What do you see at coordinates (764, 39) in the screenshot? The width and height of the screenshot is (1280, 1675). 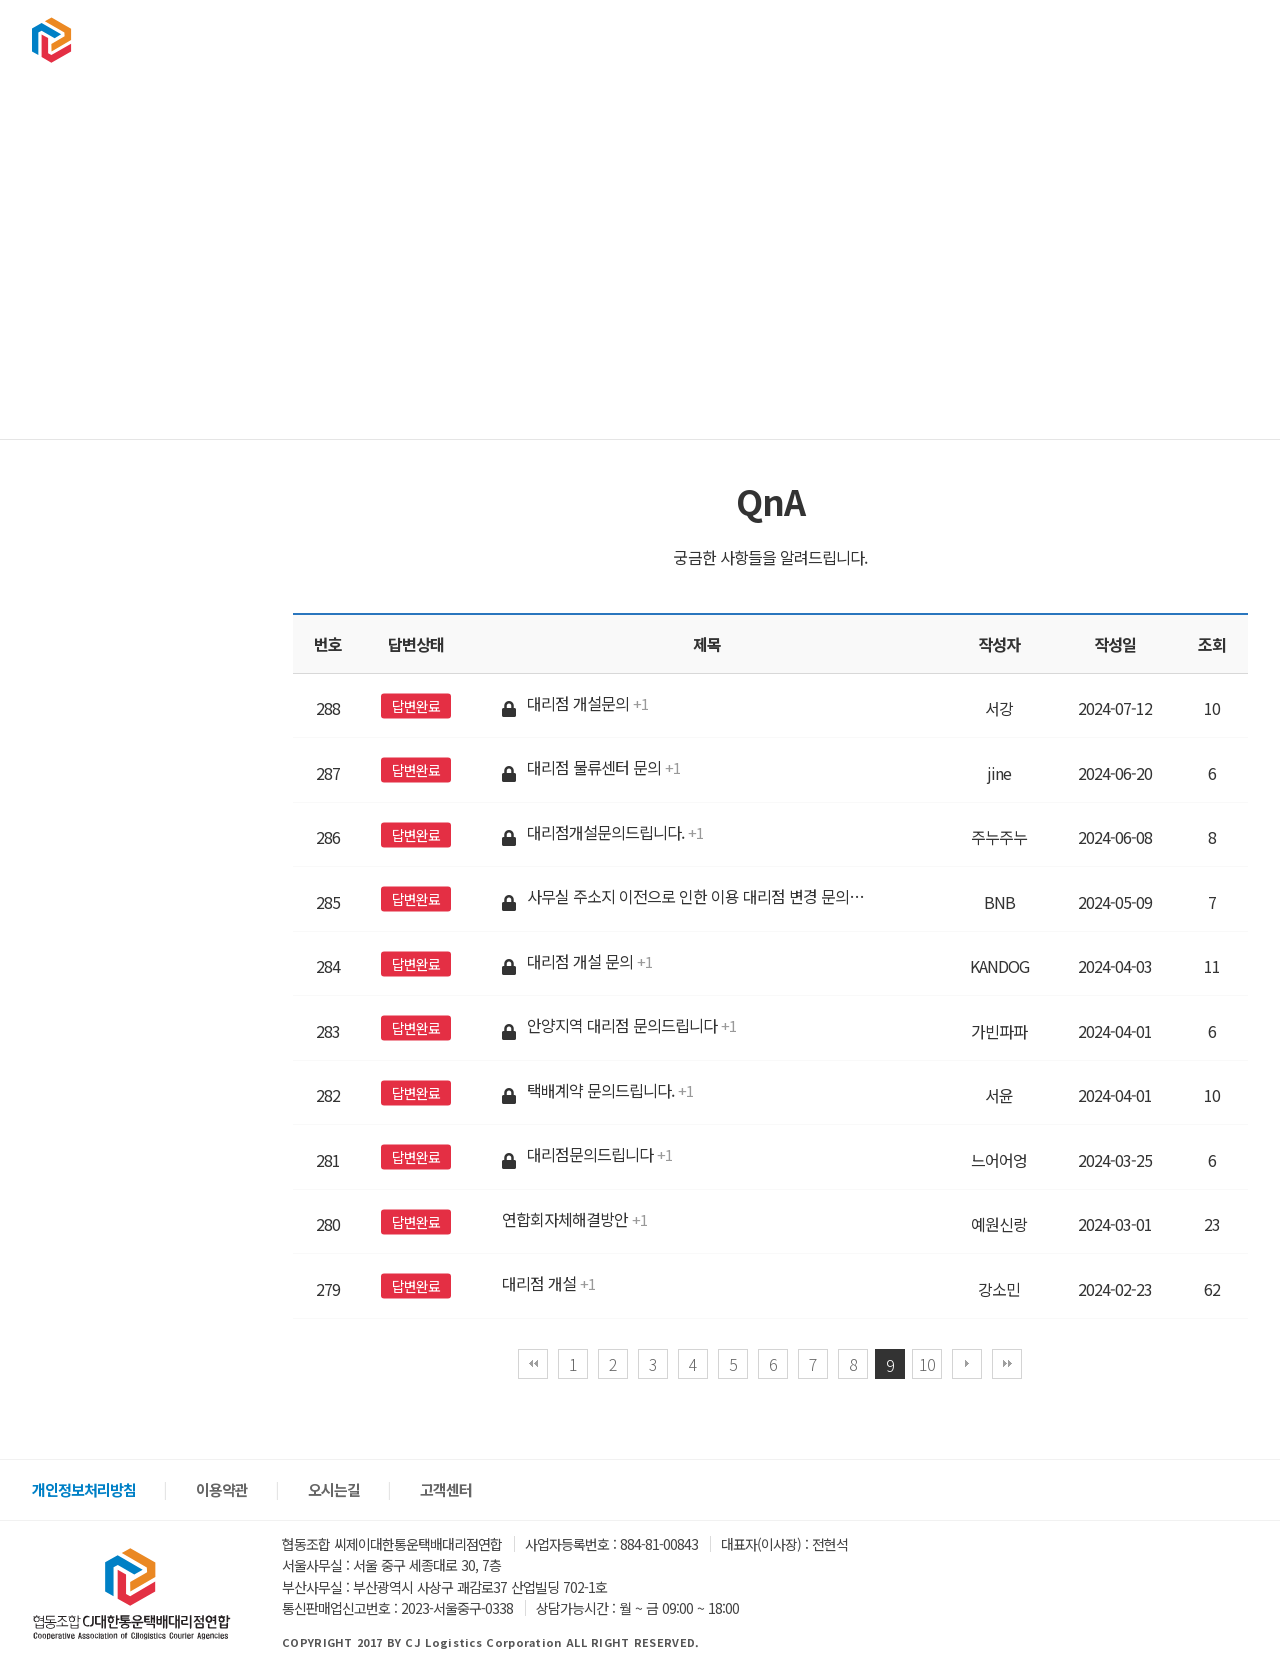 I see `택배문의` at bounding box center [764, 39].